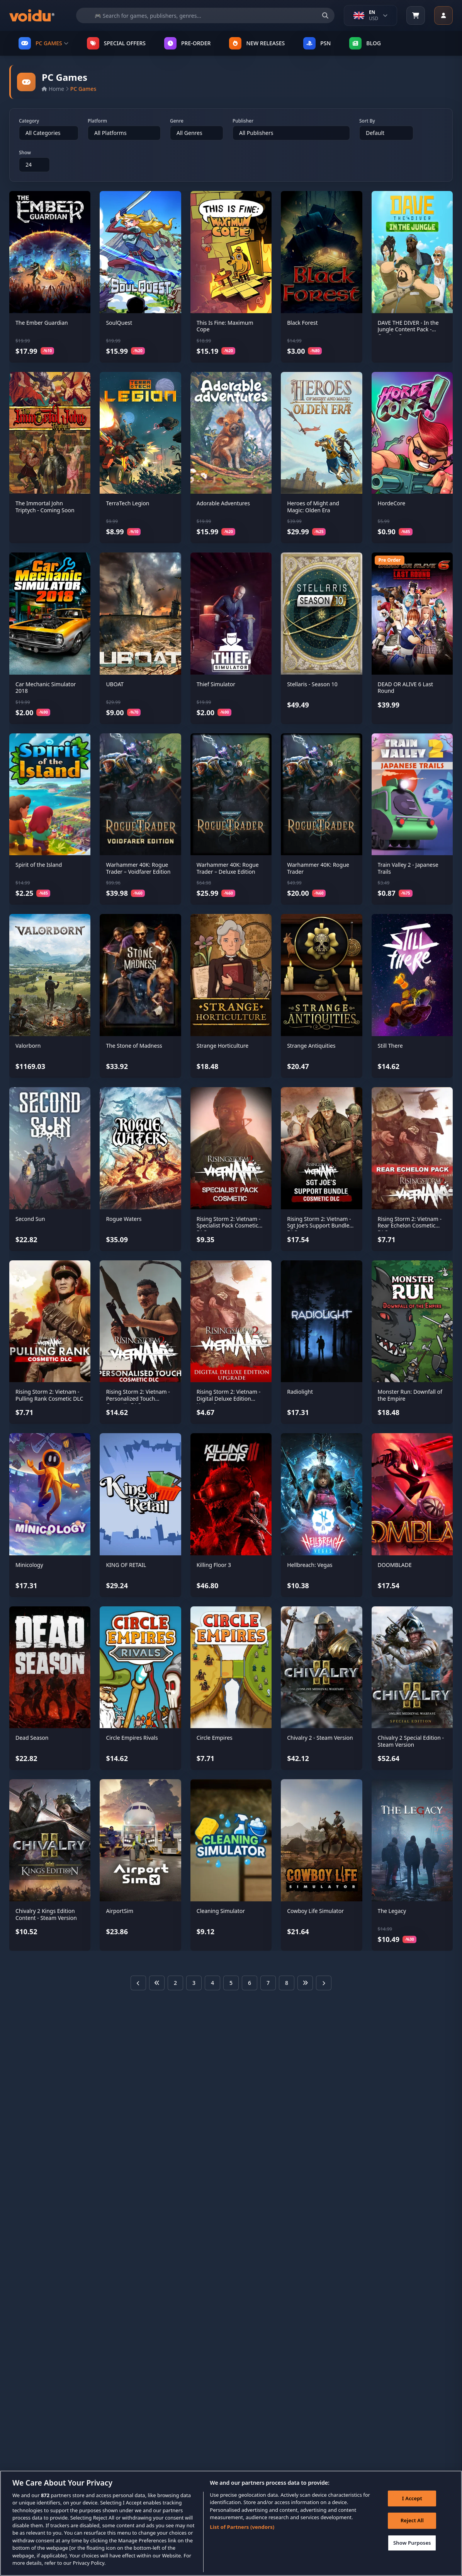 Image resolution: width=462 pixels, height=2576 pixels. What do you see at coordinates (126, 1564) in the screenshot?
I see `KING OF RETAIL` at bounding box center [126, 1564].